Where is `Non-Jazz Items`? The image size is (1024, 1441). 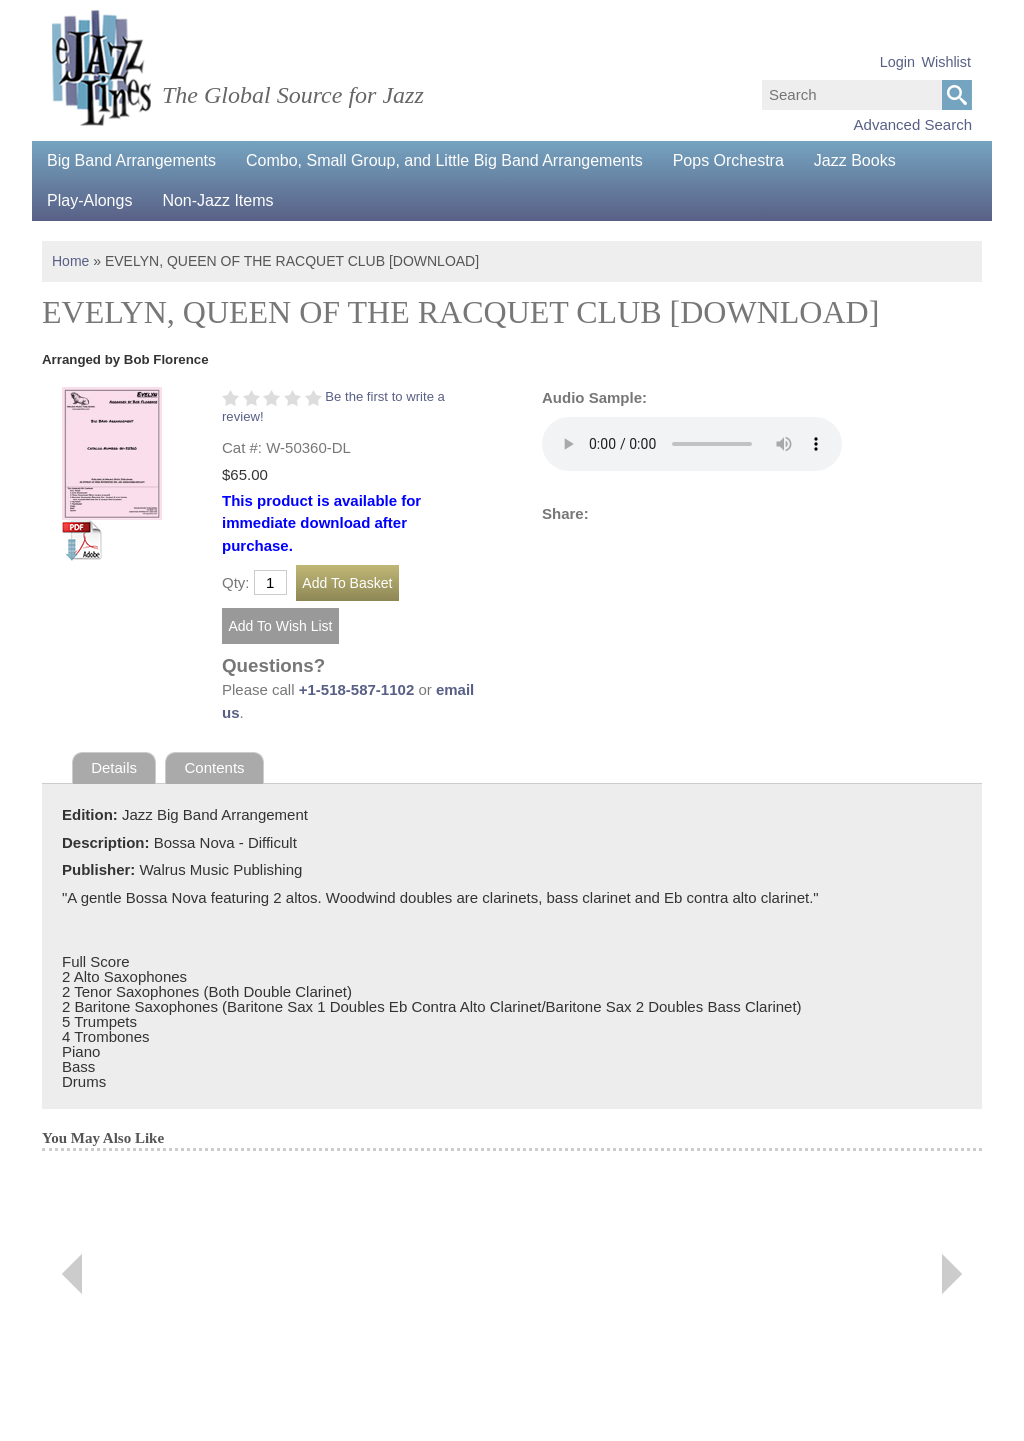
Non-Jazz Items is located at coordinates (217, 200).